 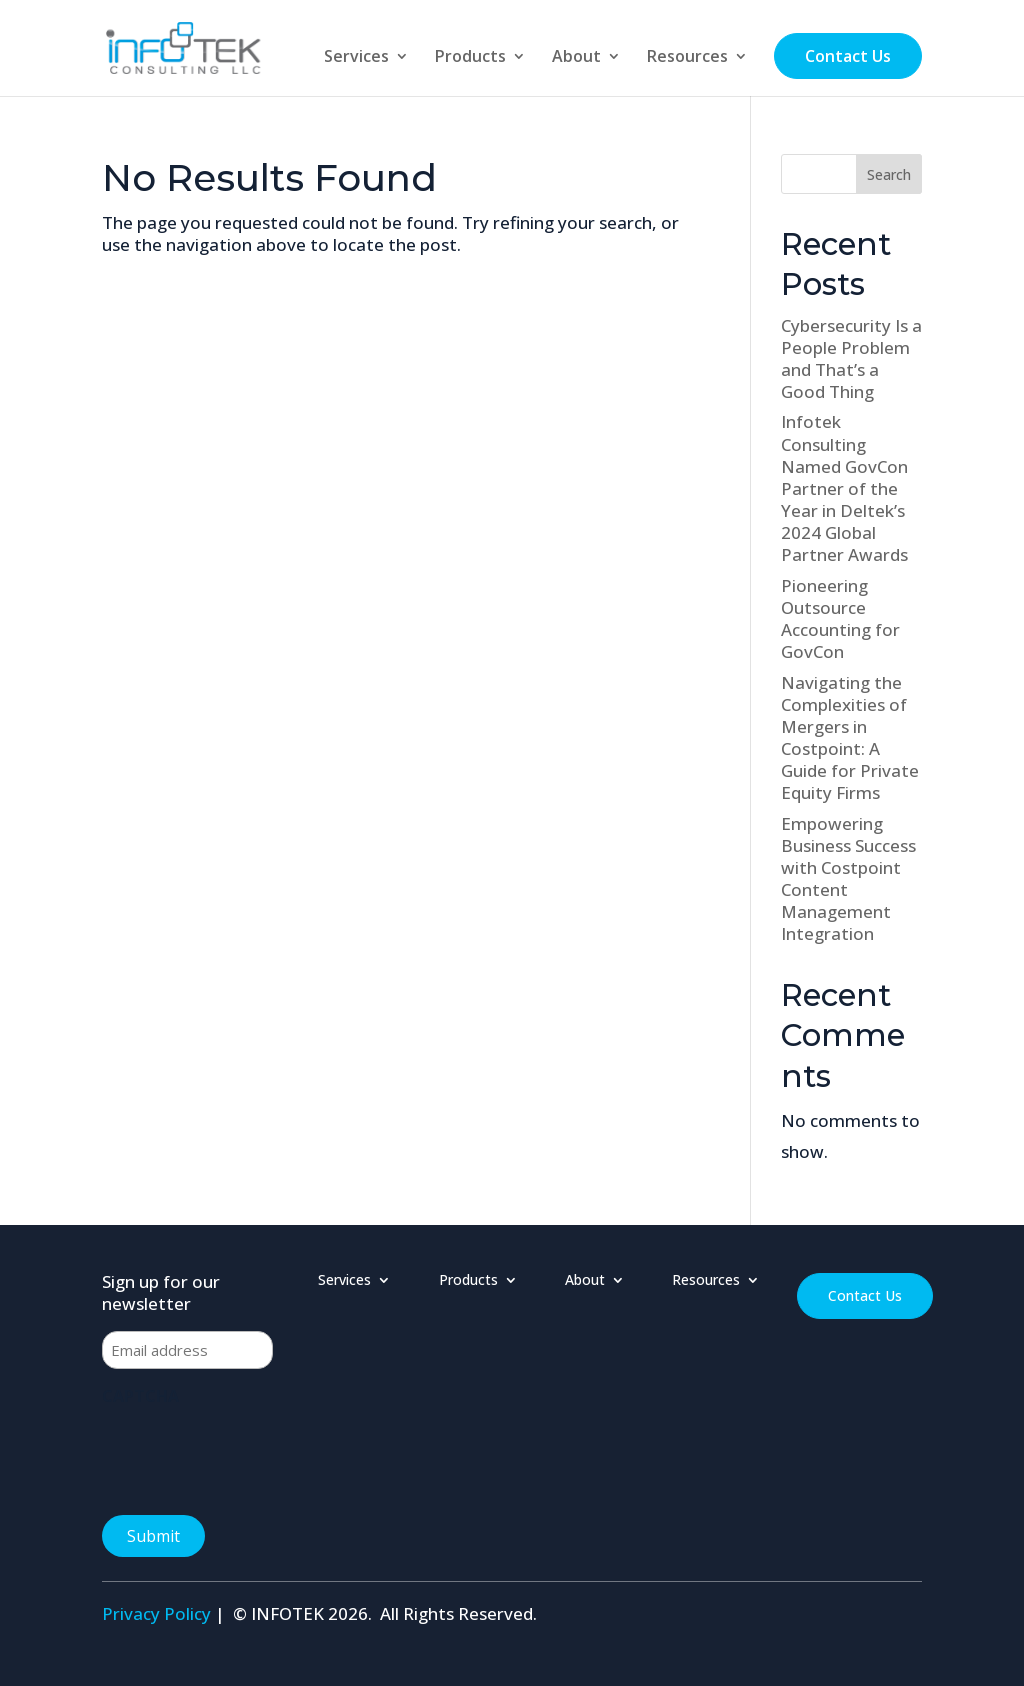 What do you see at coordinates (356, 58) in the screenshot?
I see `Services` at bounding box center [356, 58].